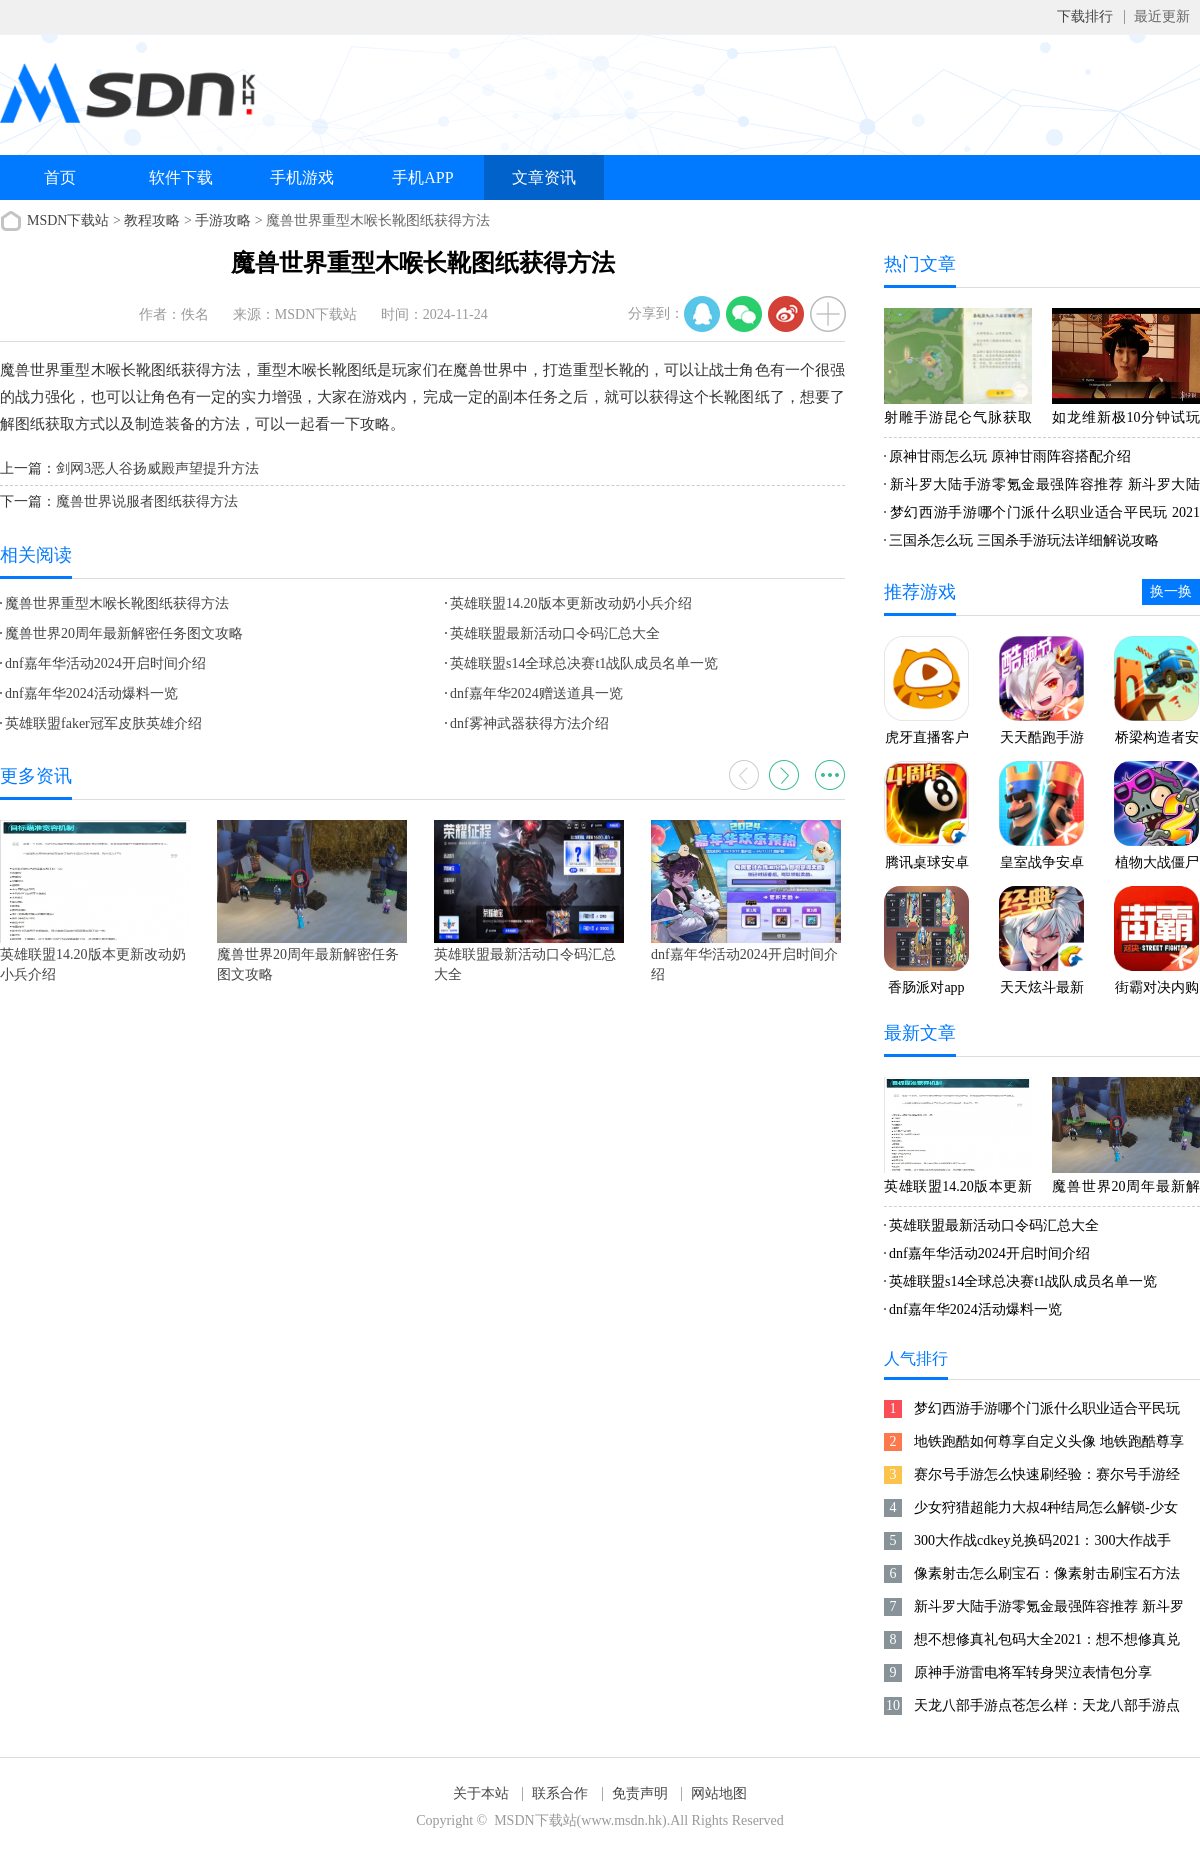 Image resolution: width=1200 pixels, height=1862 pixels. Describe the element at coordinates (1126, 421) in the screenshot. I see `如龙维新极10分钟试玩 老师陪你玩互动游戏` at that location.